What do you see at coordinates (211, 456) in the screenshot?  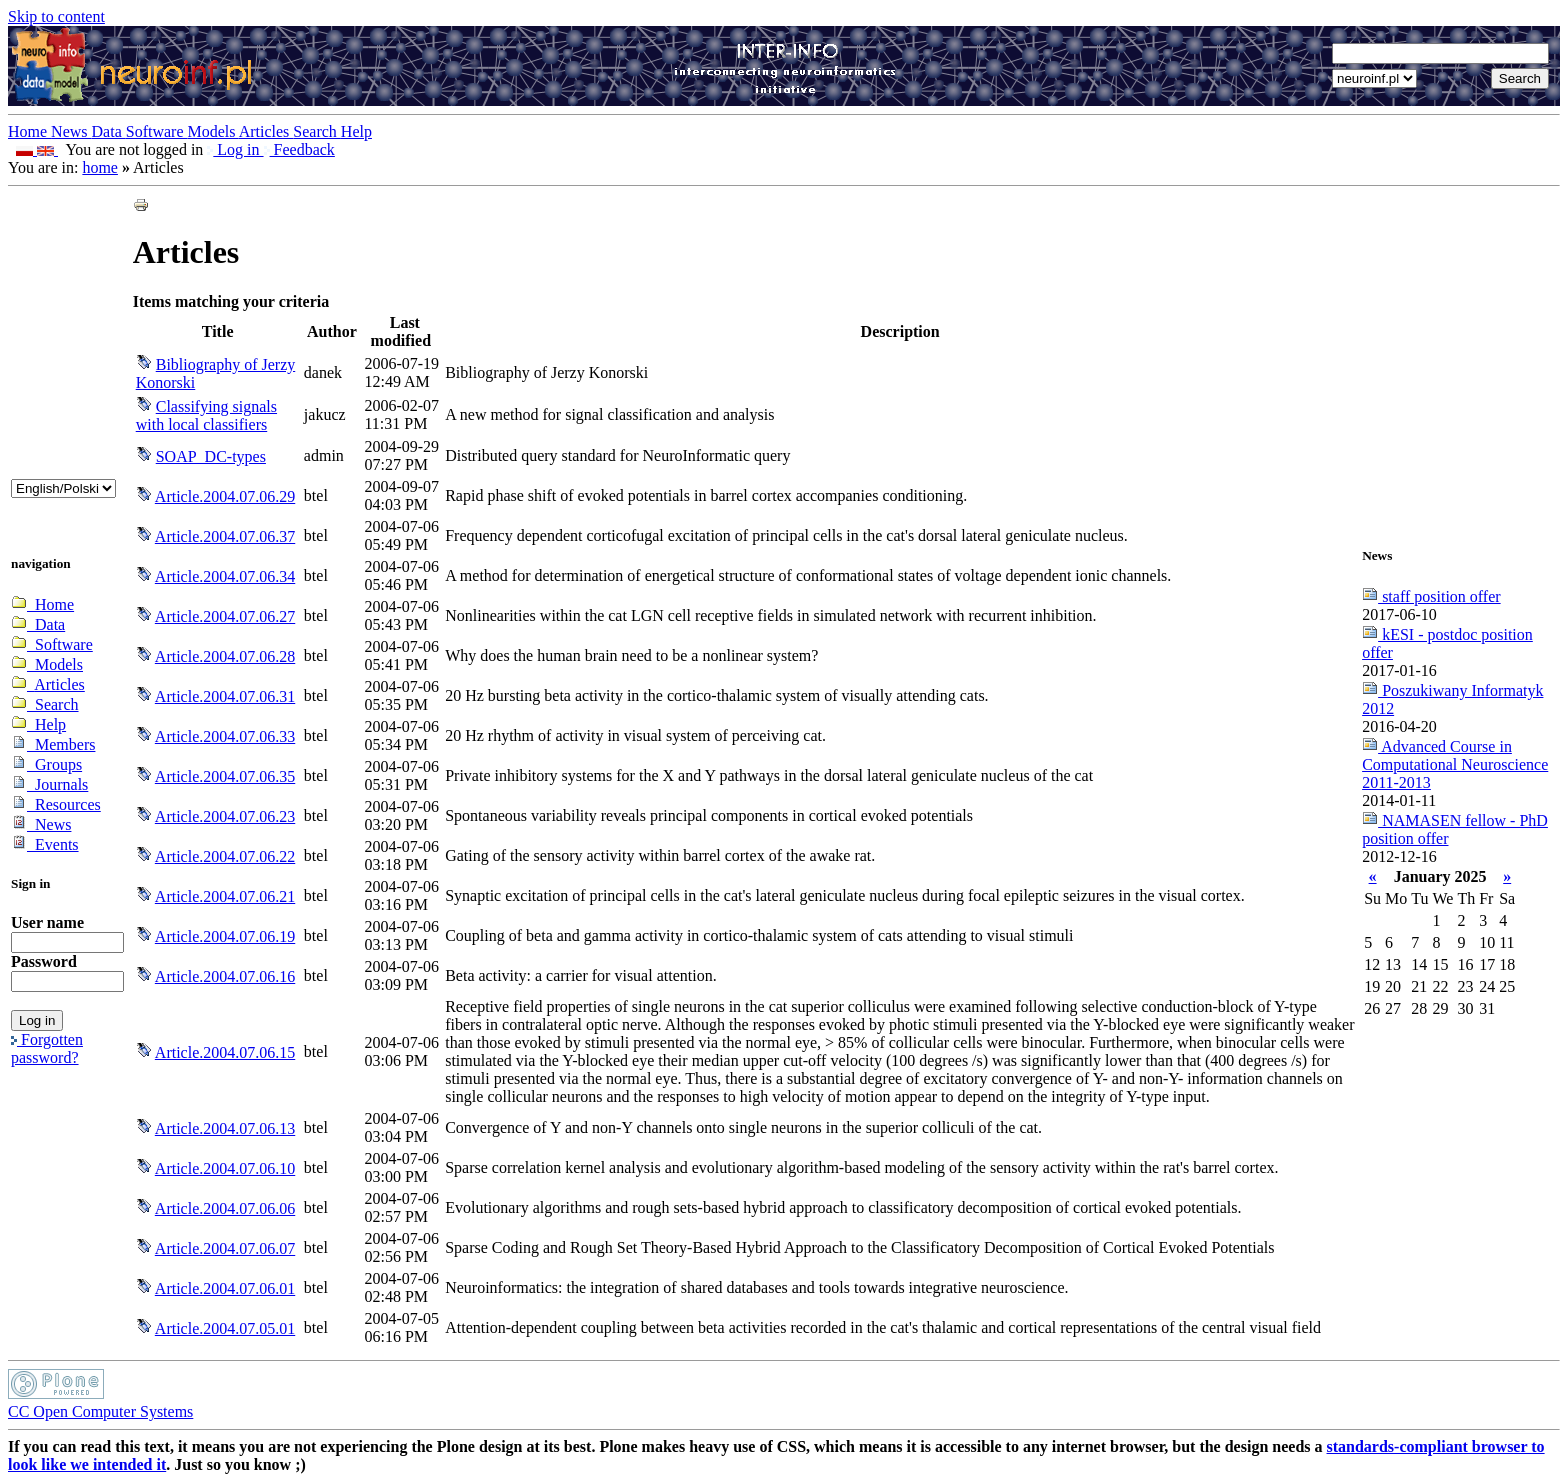 I see `SOAP_DC-types` at bounding box center [211, 456].